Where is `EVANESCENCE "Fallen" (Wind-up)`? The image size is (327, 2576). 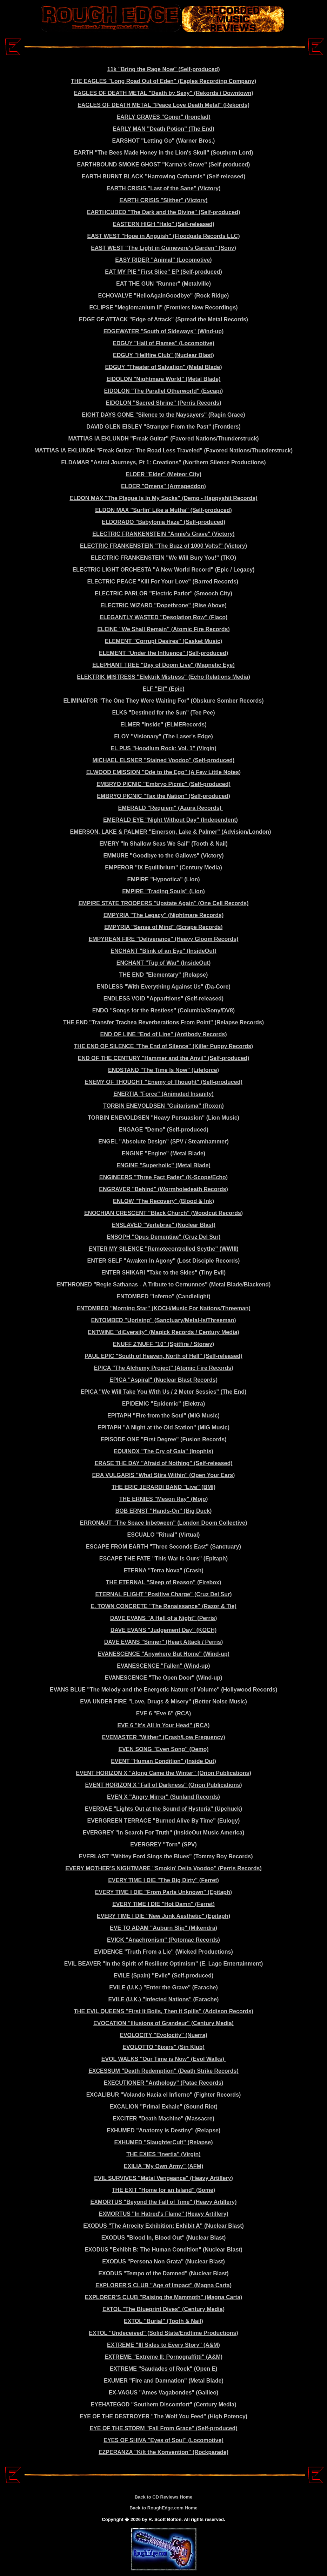
EVANESCENCE "Fallen" (Wind-up) is located at coordinates (163, 1666).